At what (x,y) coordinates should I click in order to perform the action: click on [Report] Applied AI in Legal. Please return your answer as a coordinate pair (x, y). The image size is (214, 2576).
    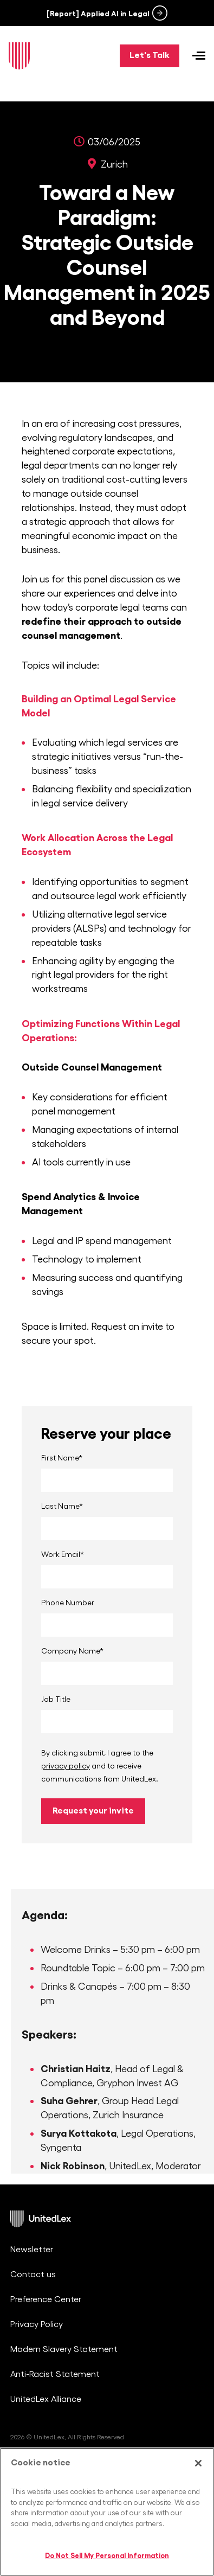
    Looking at the image, I should click on (98, 13).